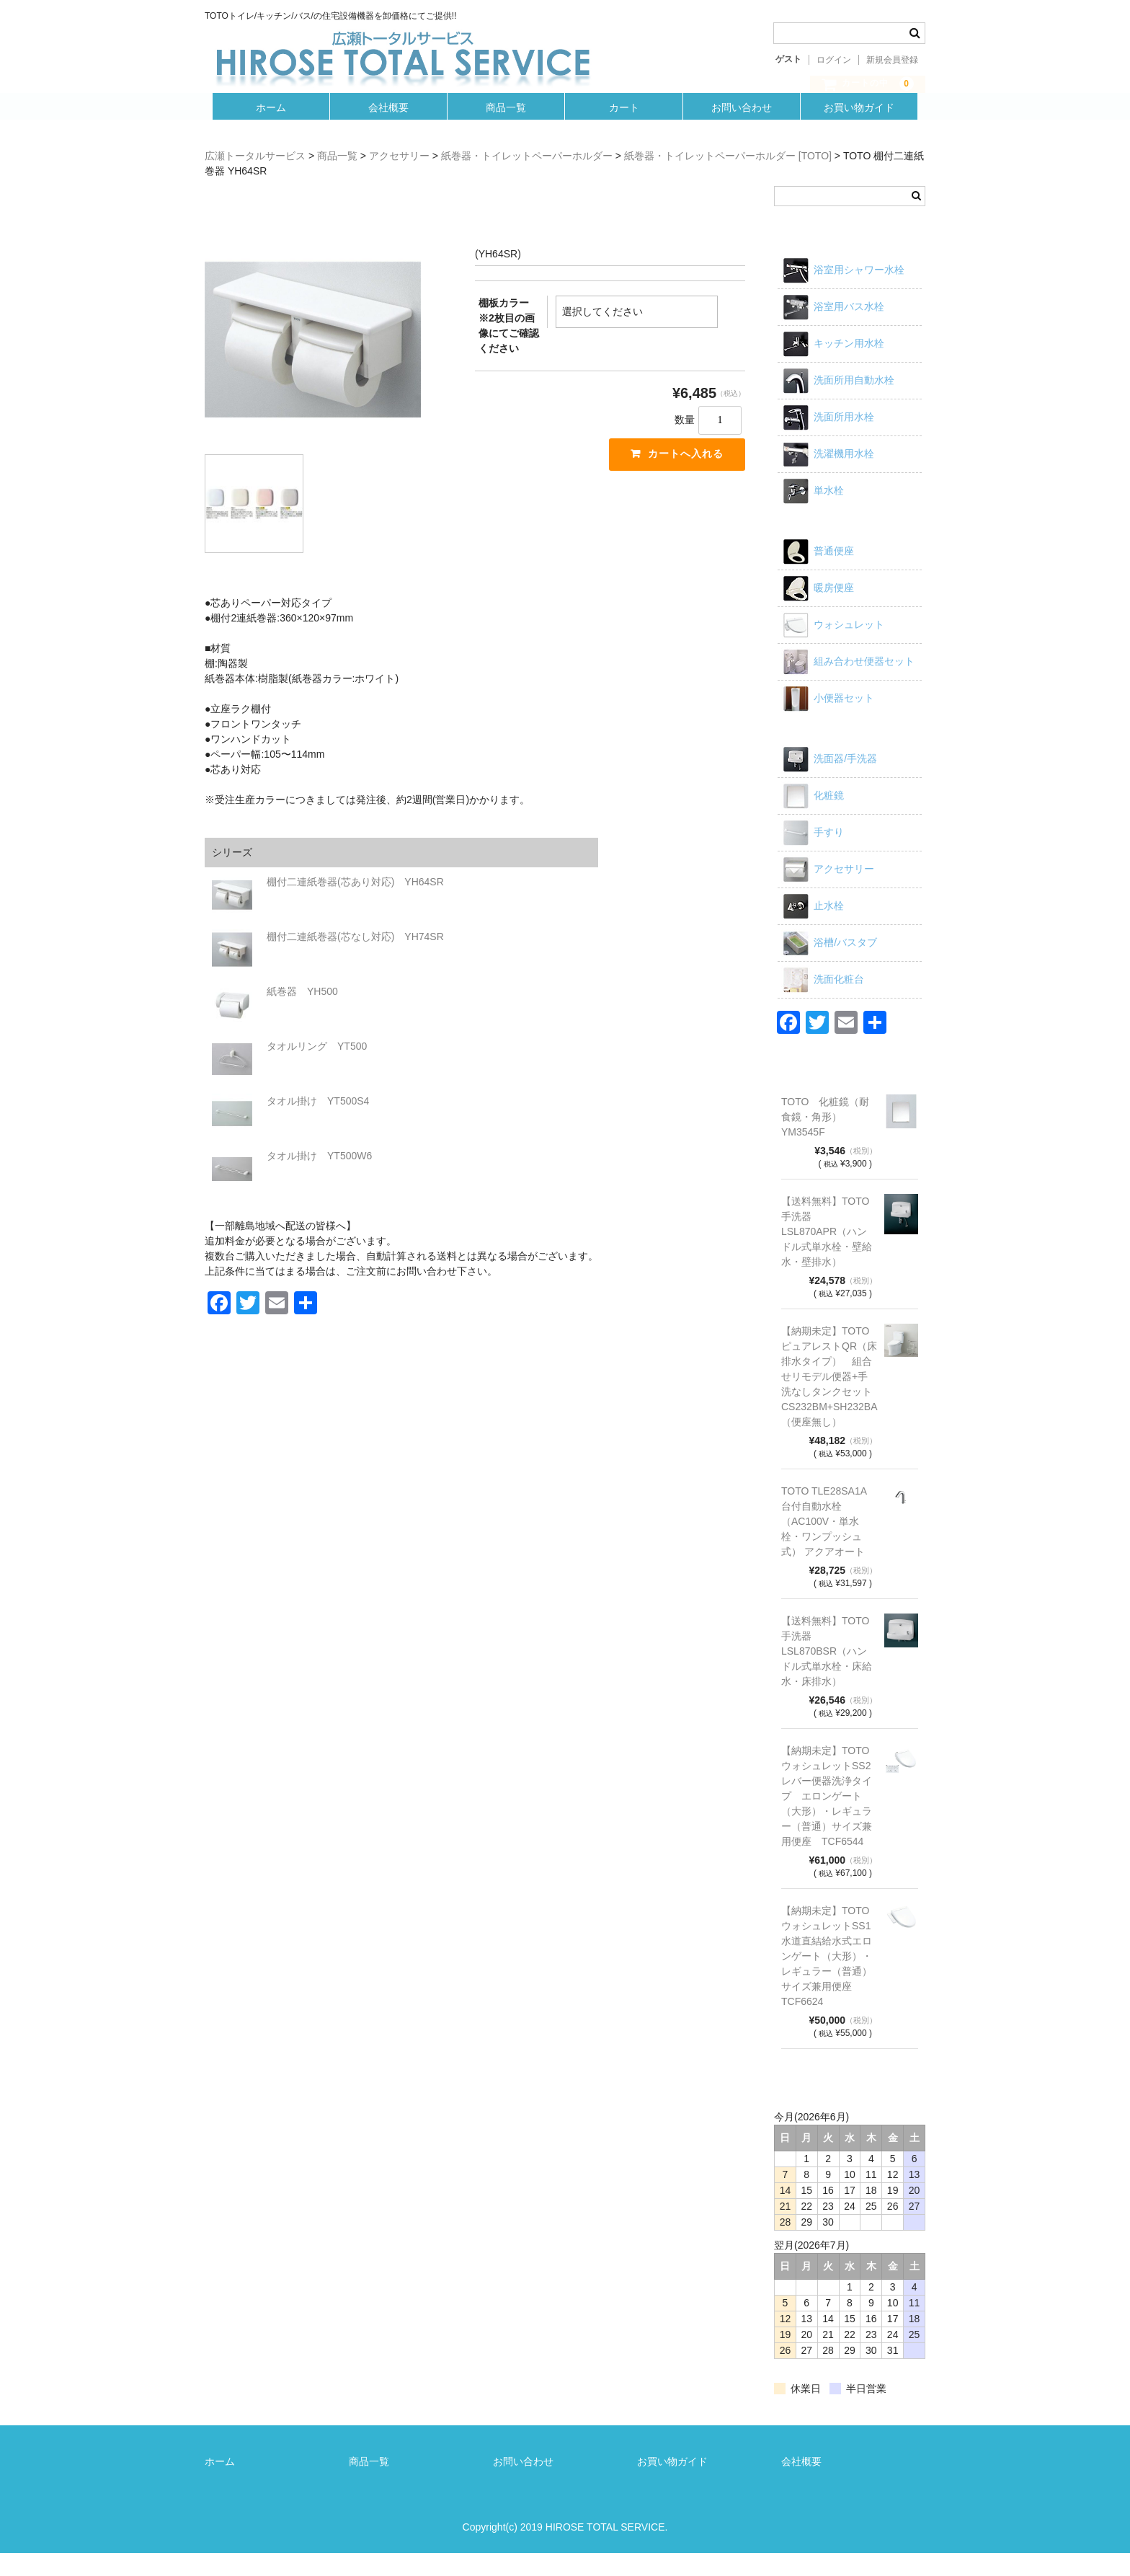 This screenshot has height=2576, width=1130. I want to click on タオル掛け YT500S4, so click(318, 1124).